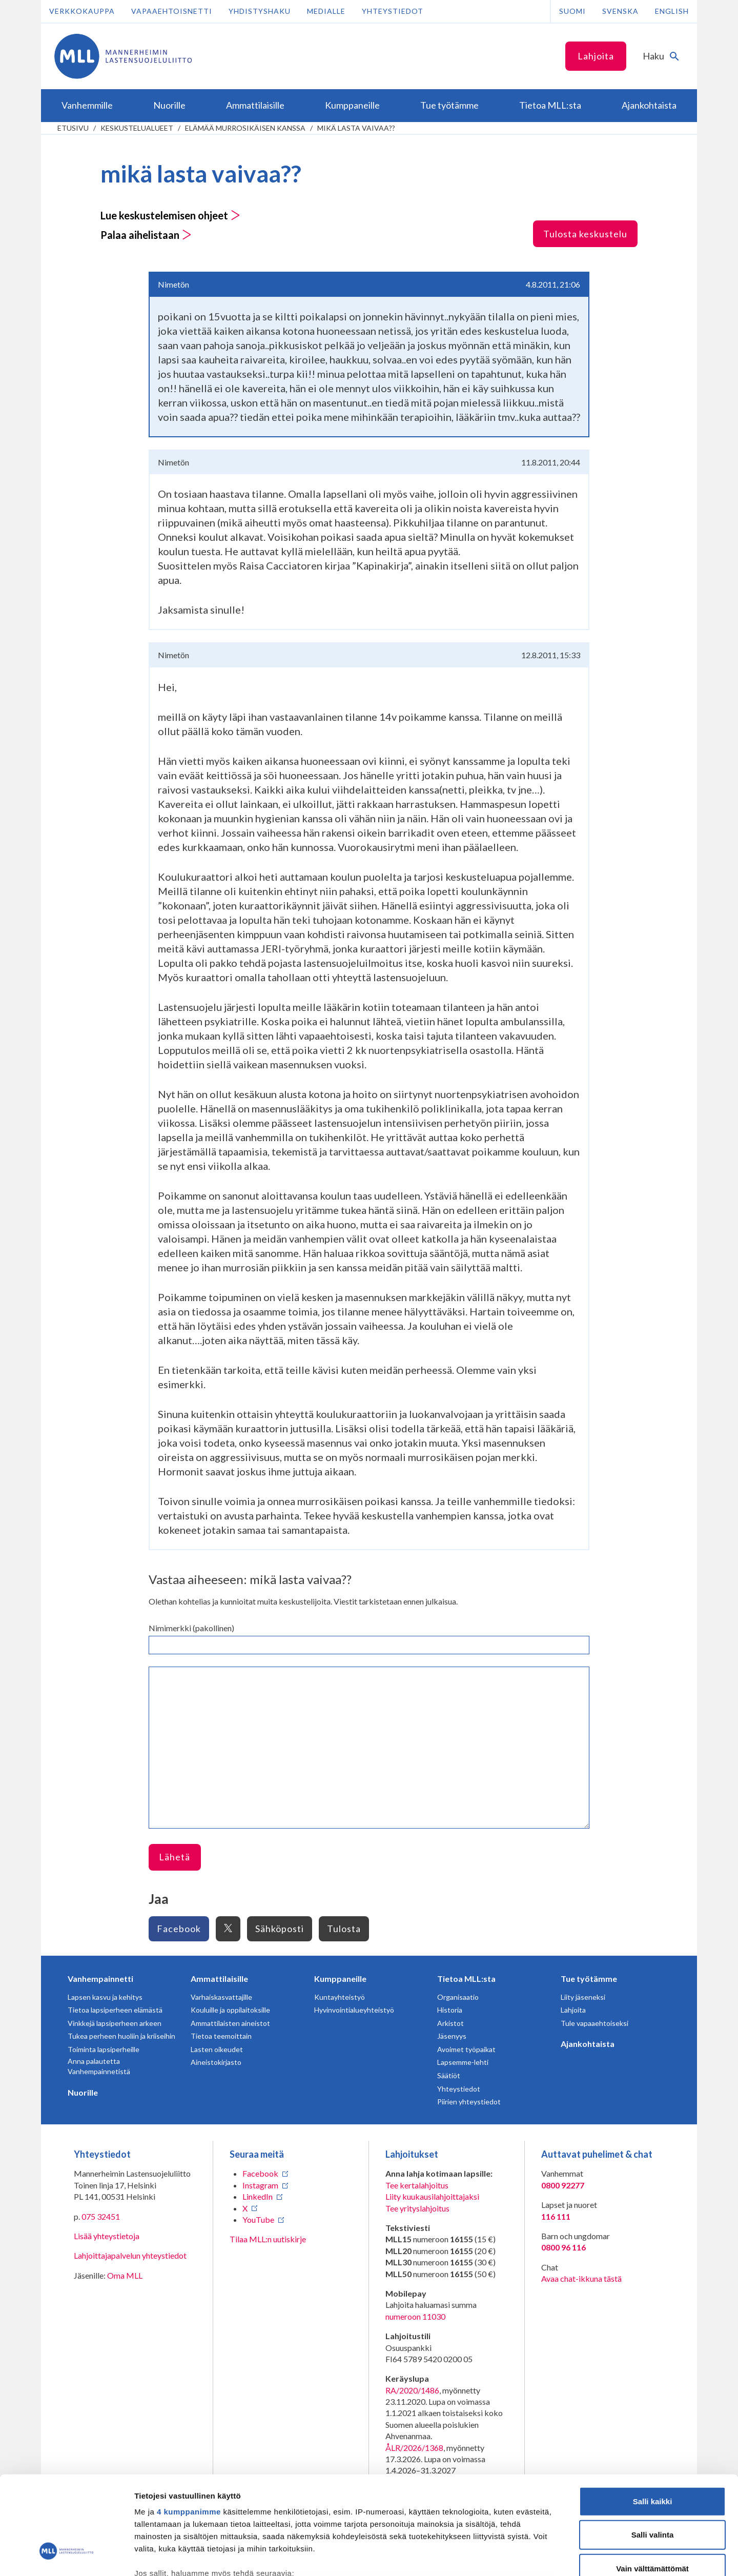 The image size is (738, 2576). Describe the element at coordinates (73, 128) in the screenshot. I see `etusivu` at that location.